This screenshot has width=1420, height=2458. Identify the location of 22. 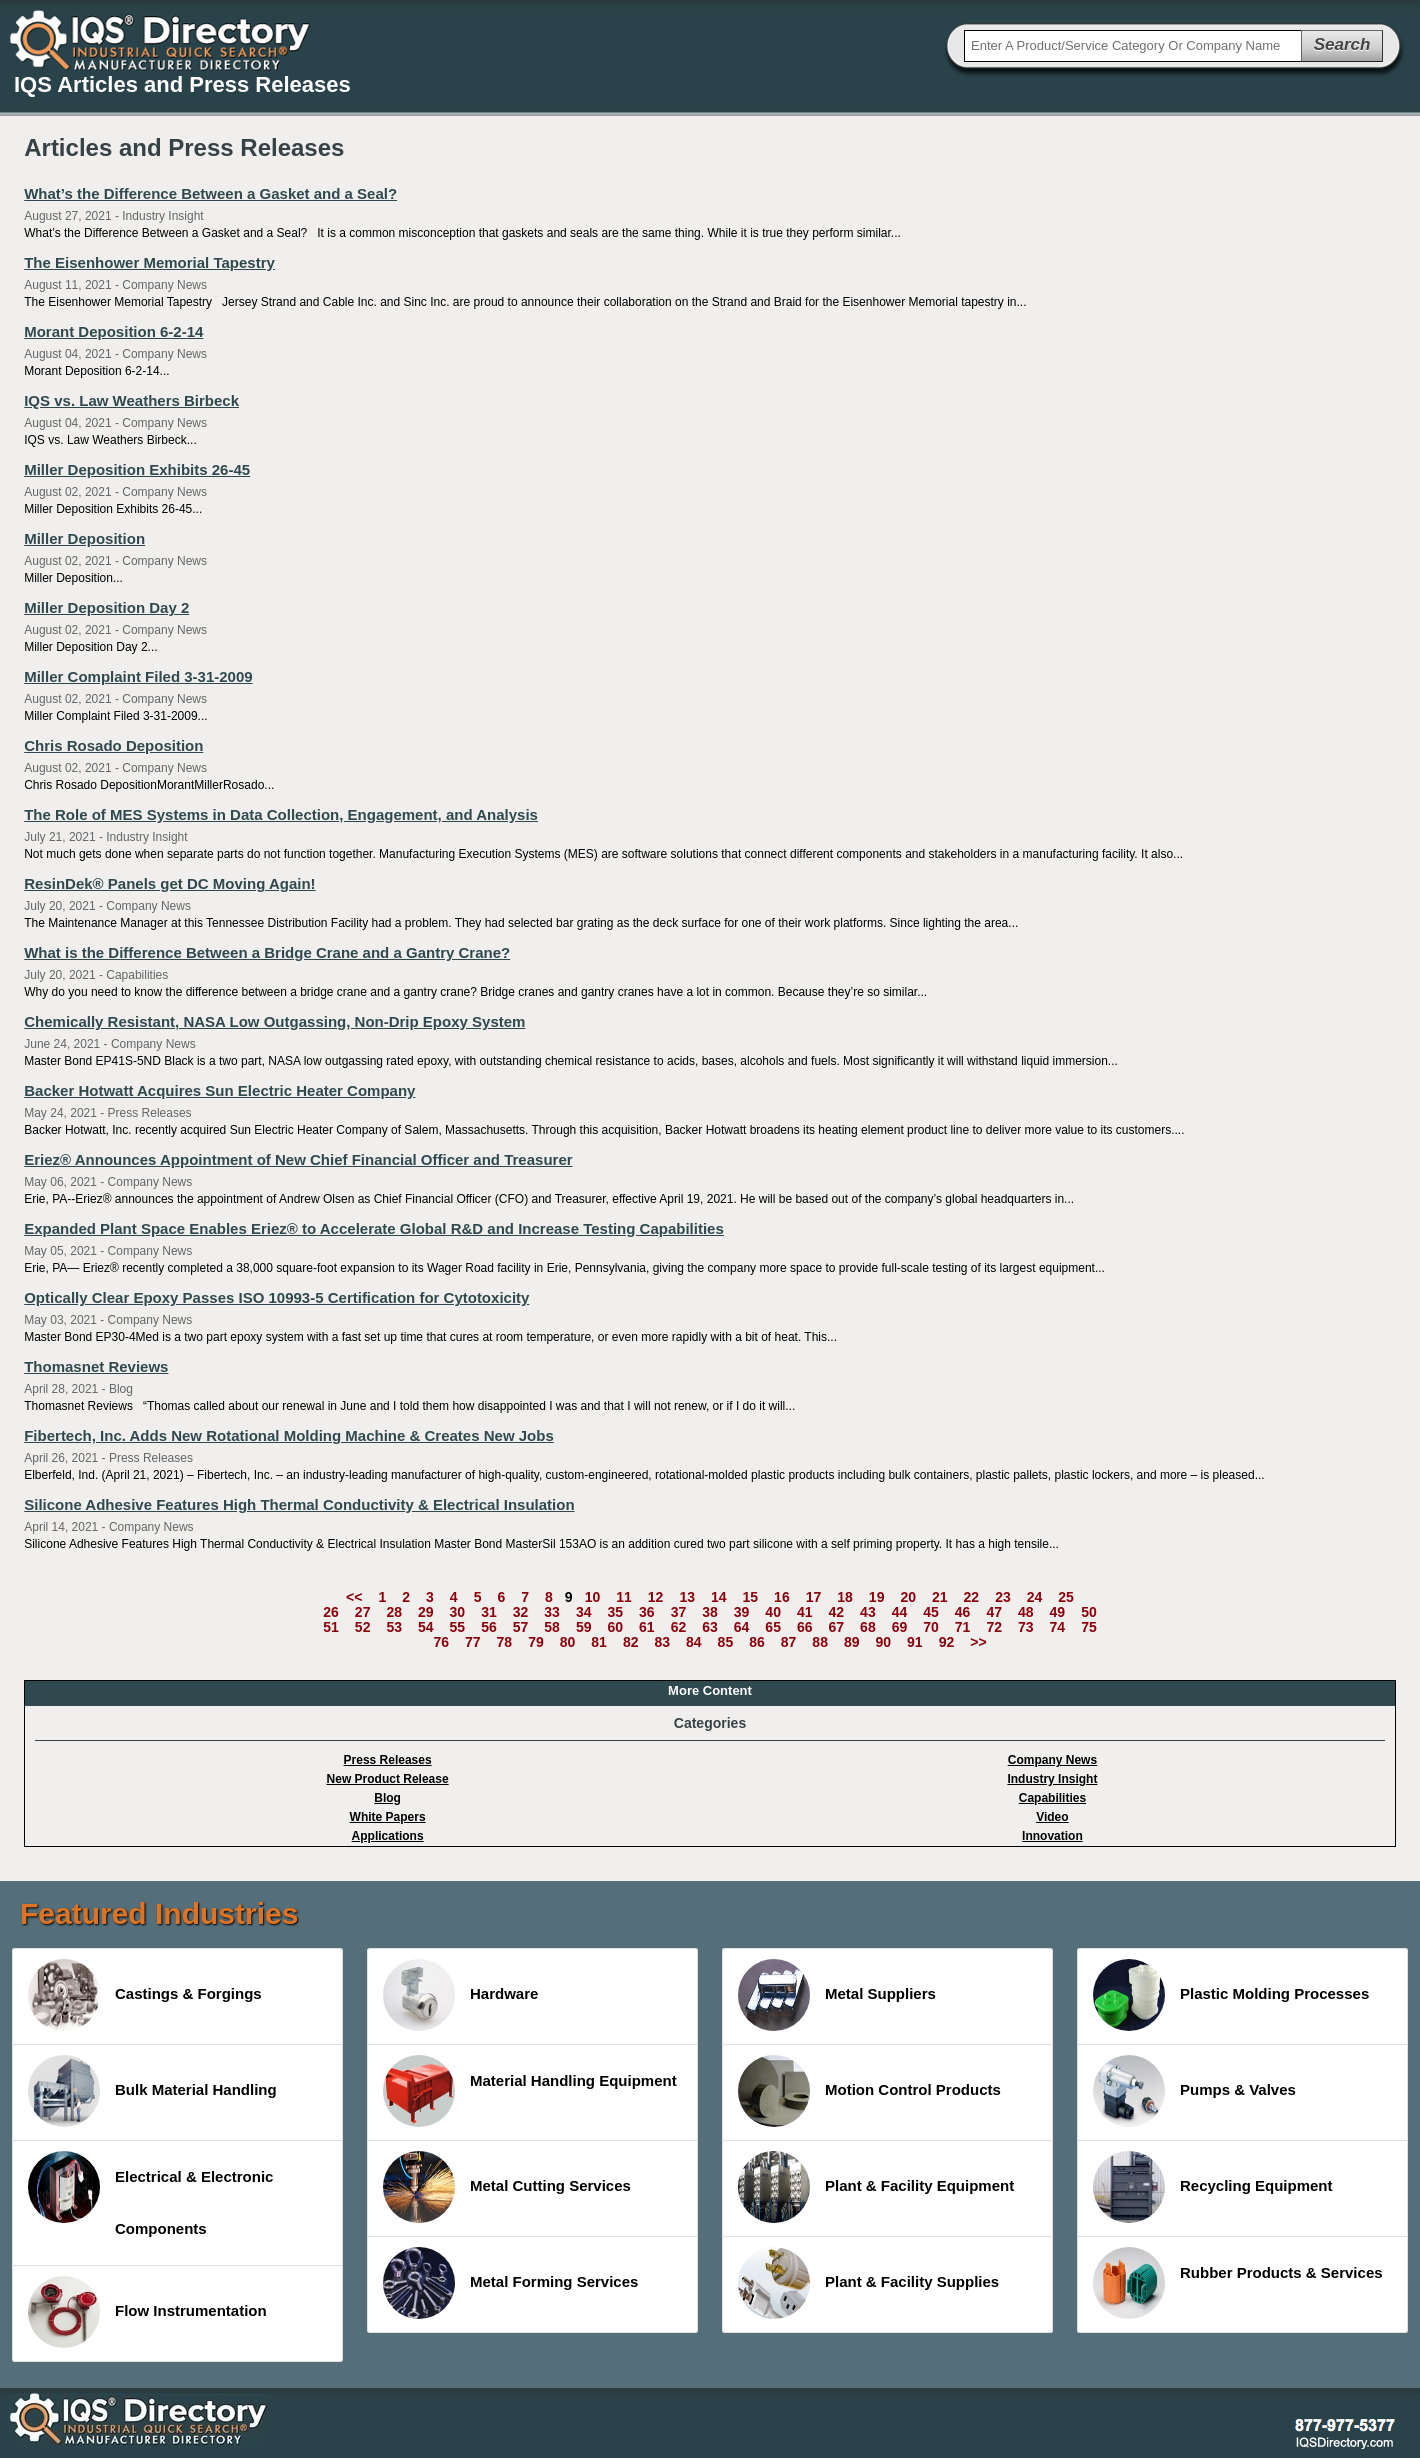
(972, 1597).